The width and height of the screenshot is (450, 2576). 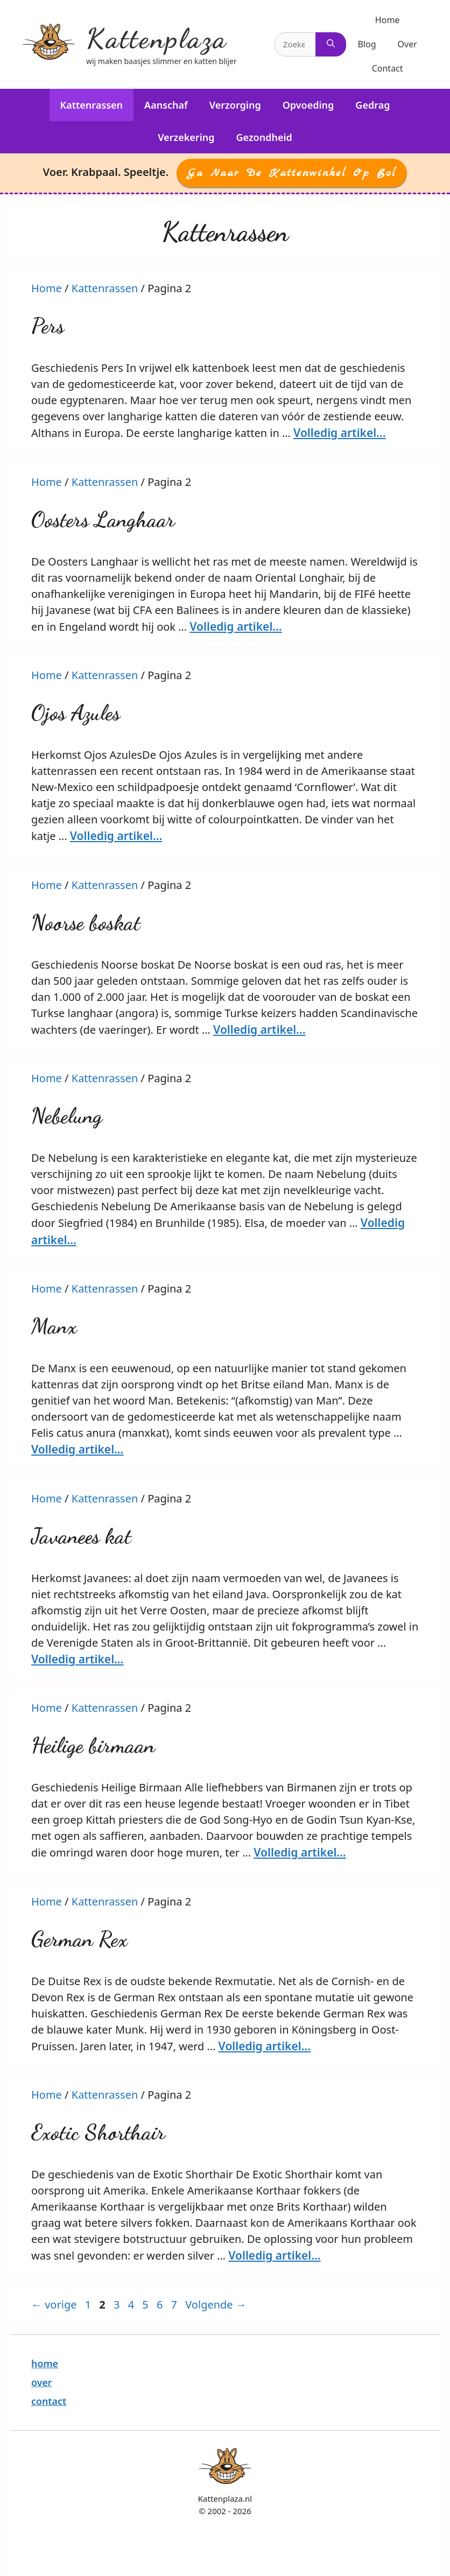 I want to click on Exotic Shorthair, so click(x=98, y=2132).